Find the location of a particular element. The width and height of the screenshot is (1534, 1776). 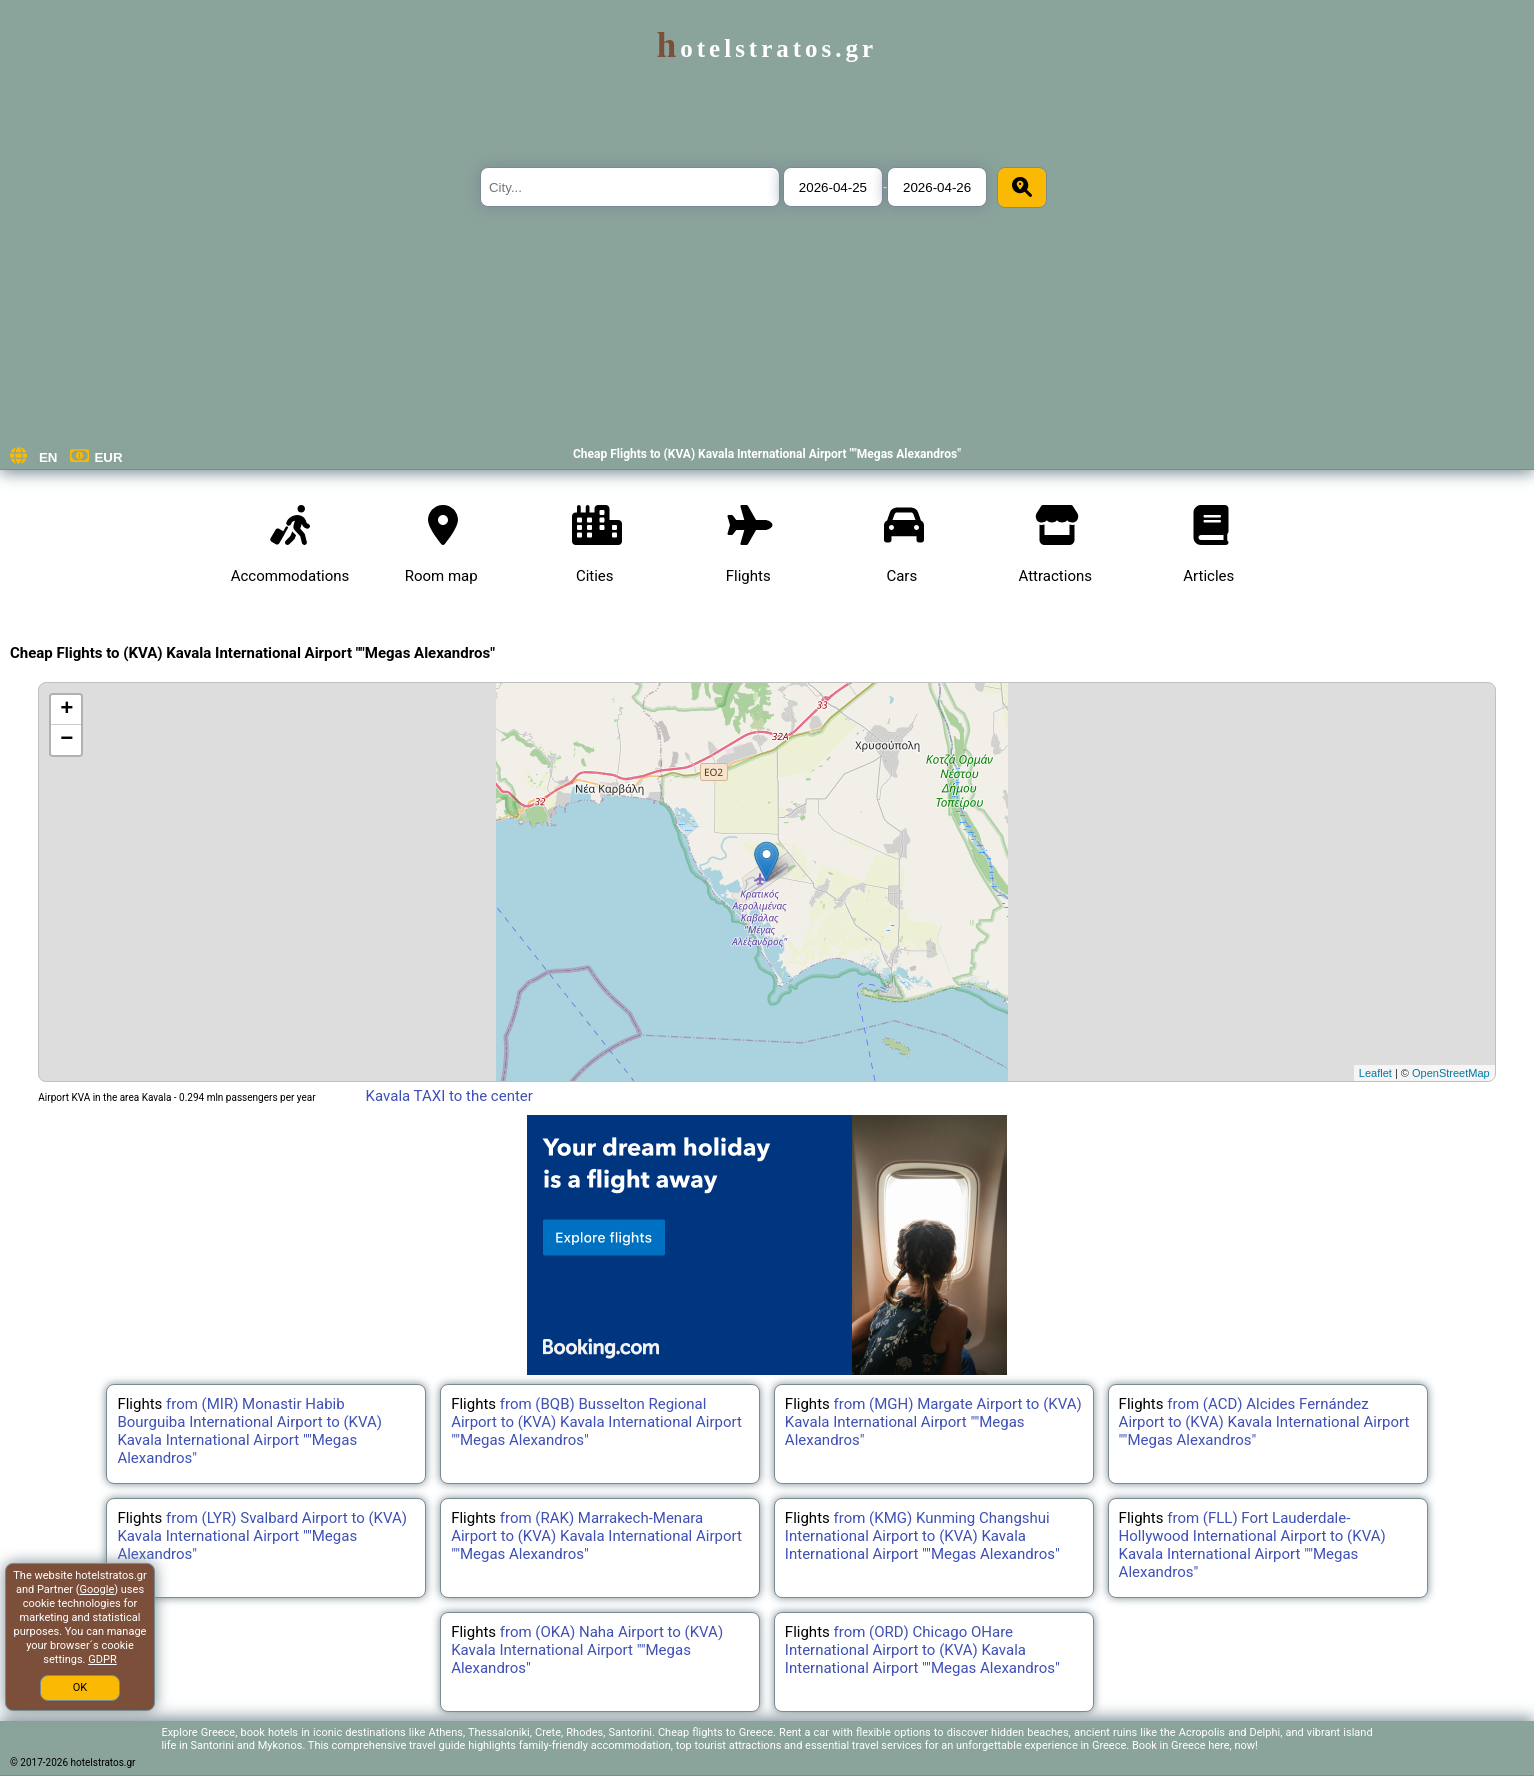

from (KMG) Kunming Changshui International Airport to (KVA) Kavala International Airport ""Megas Alexandros" is located at coordinates (922, 1536).